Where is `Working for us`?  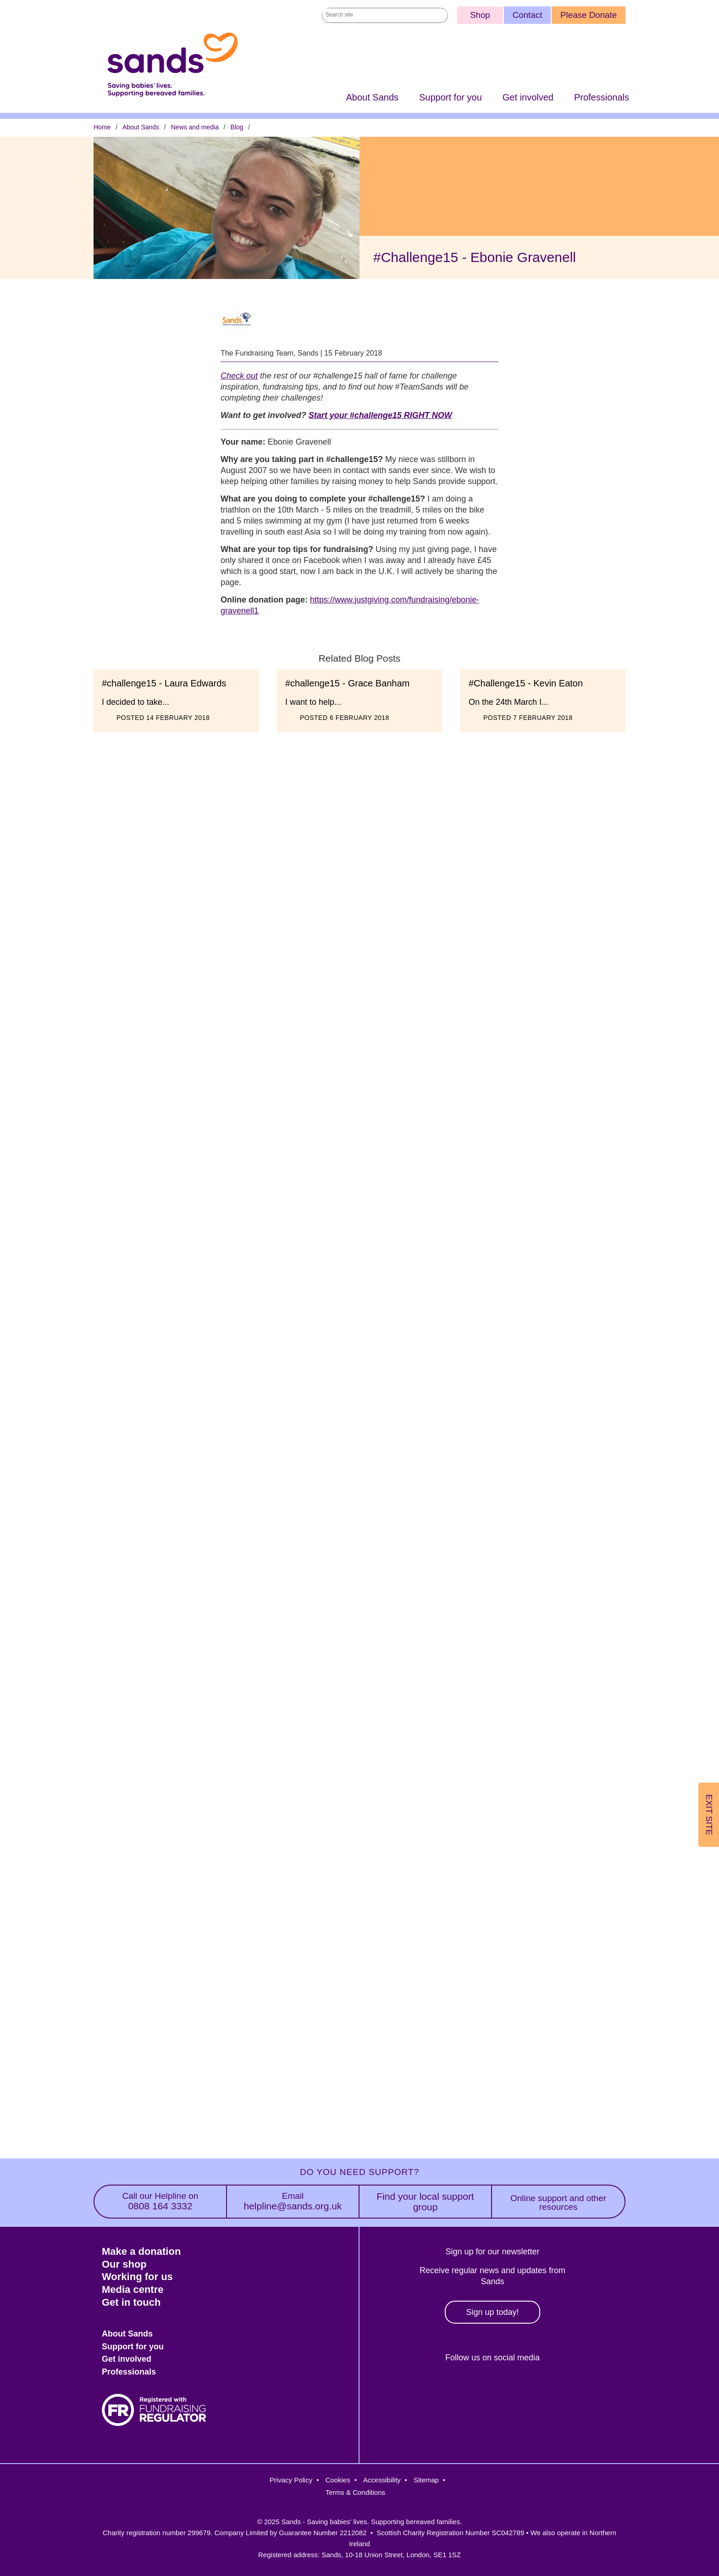 Working for us is located at coordinates (137, 2276).